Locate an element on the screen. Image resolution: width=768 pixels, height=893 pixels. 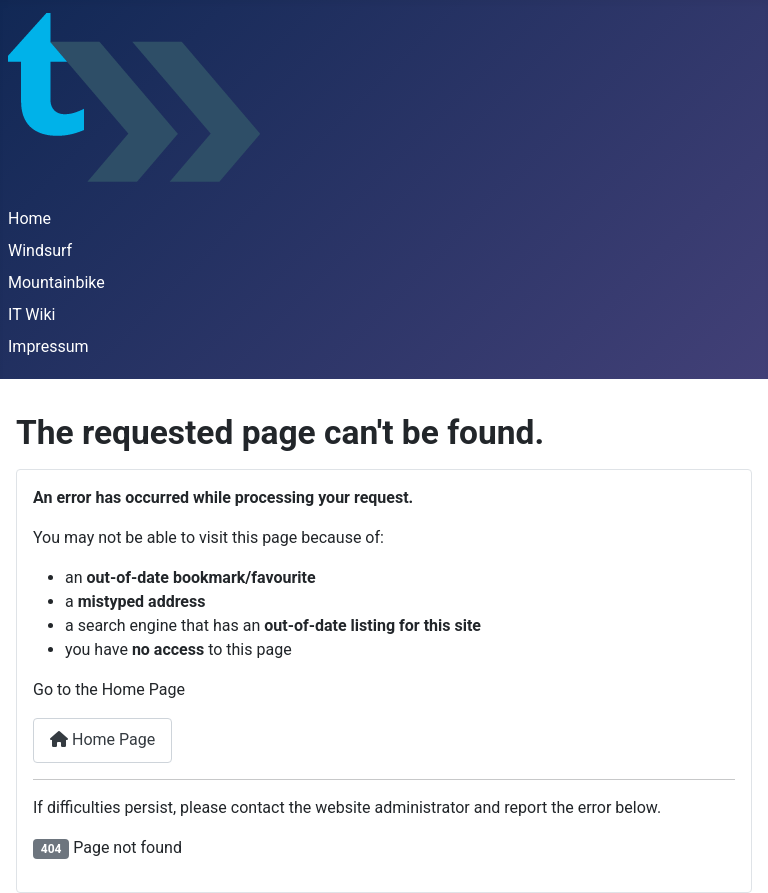
Home is located at coordinates (29, 218).